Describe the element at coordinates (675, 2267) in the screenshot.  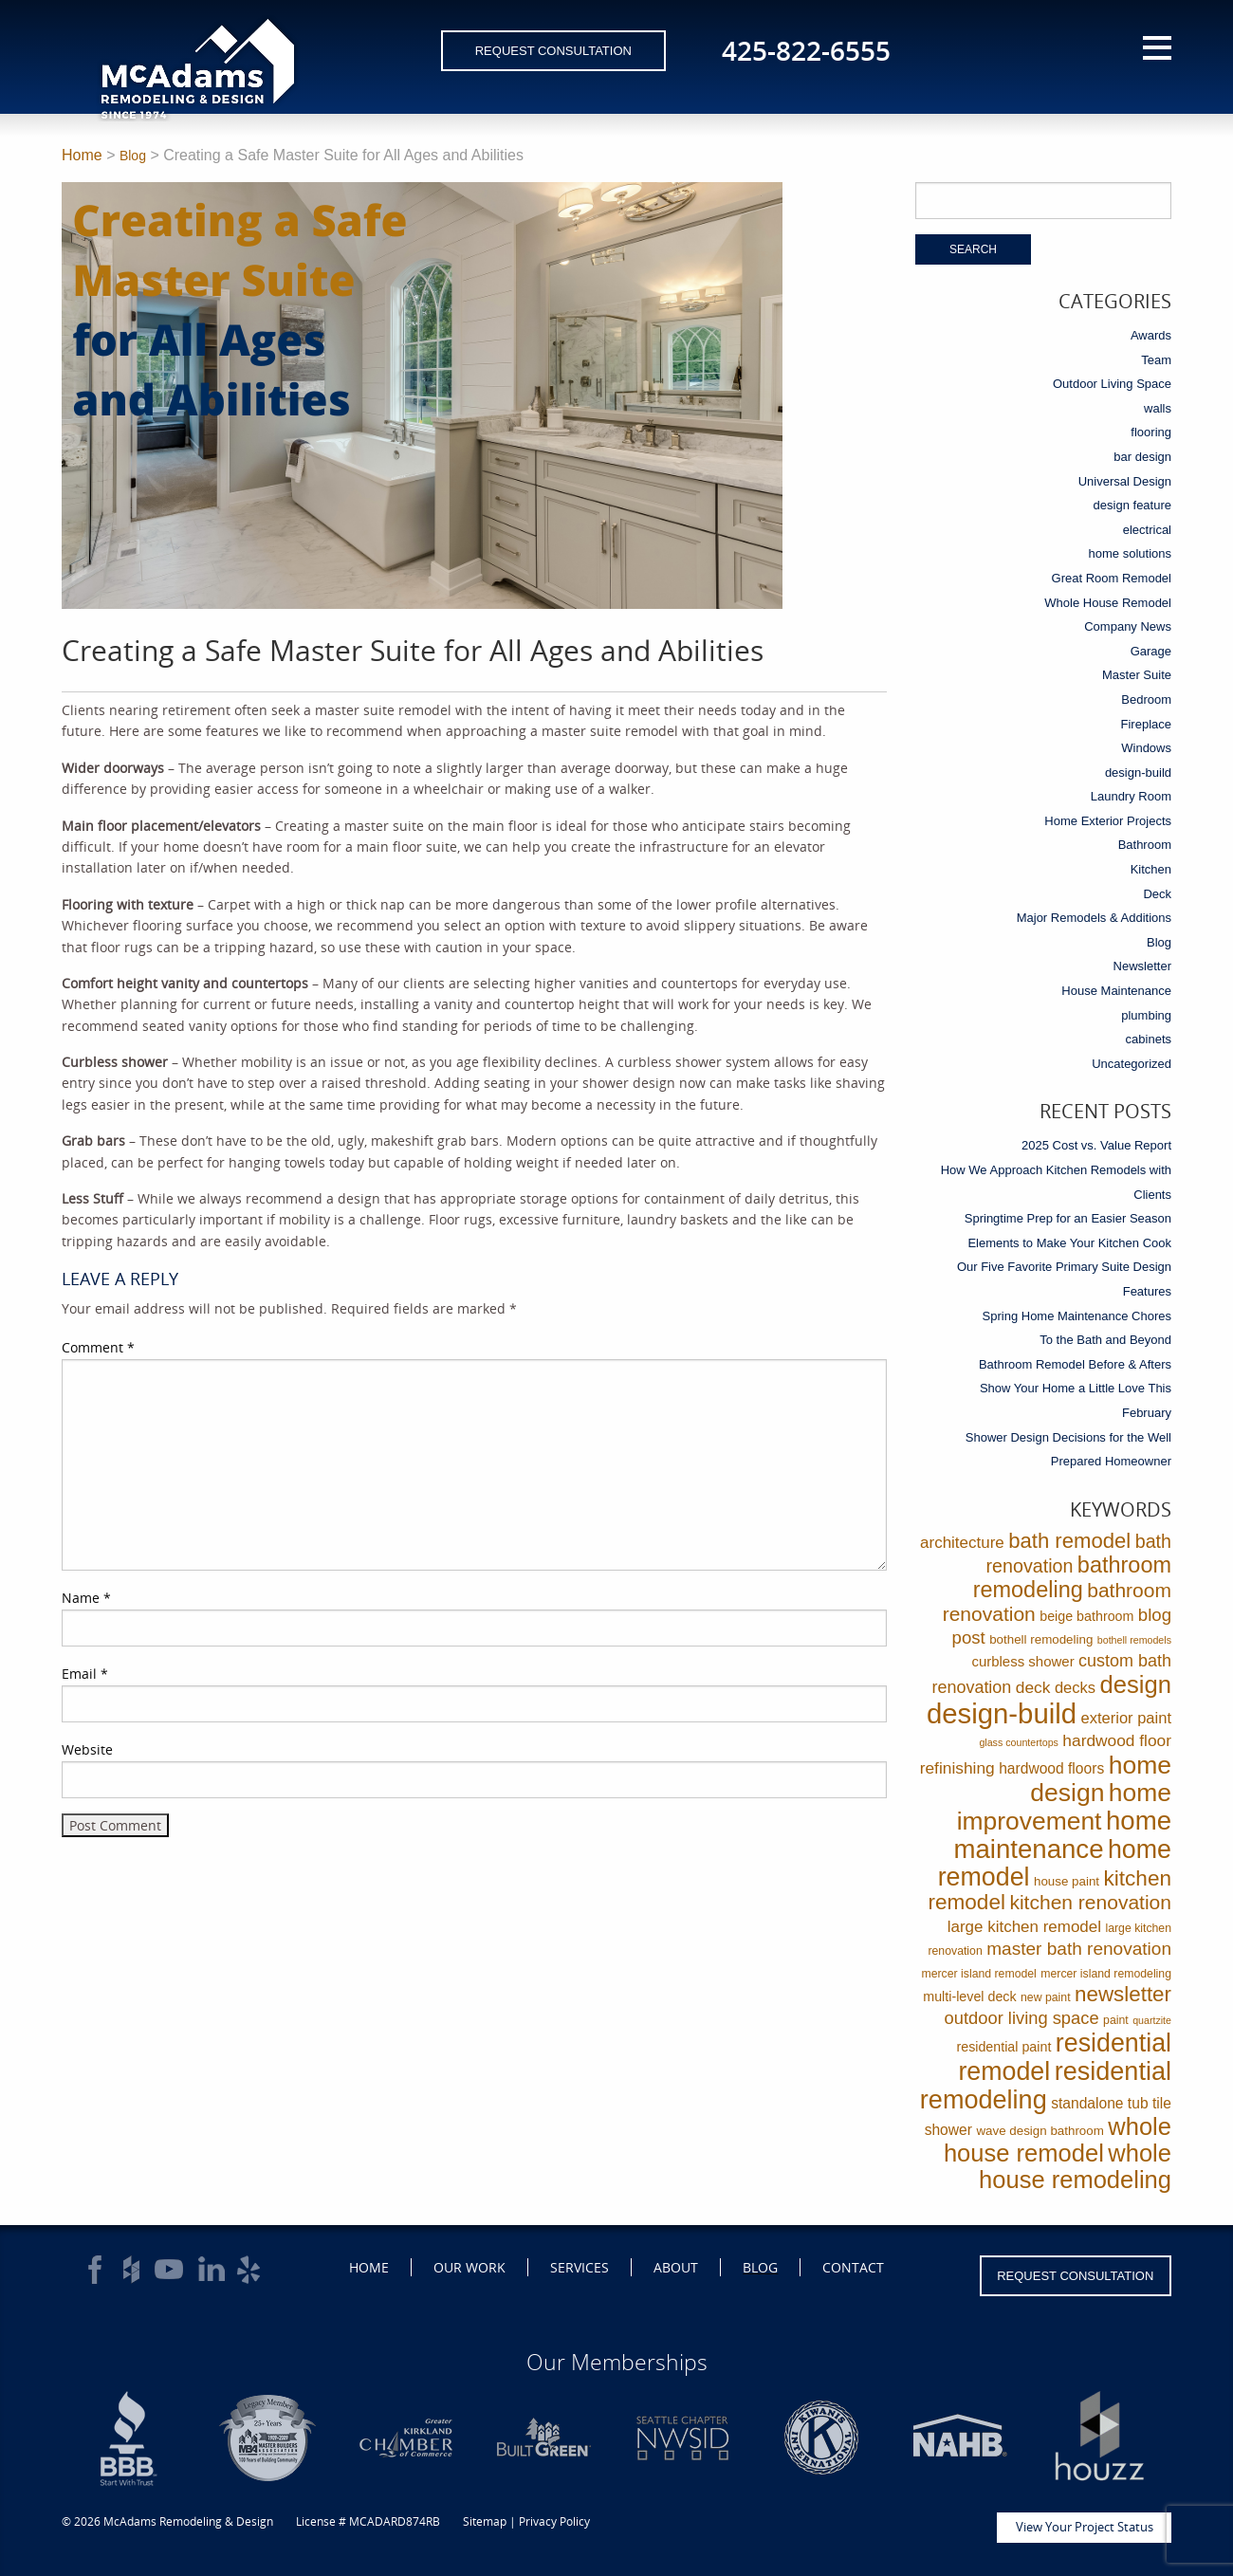
I see `About` at that location.